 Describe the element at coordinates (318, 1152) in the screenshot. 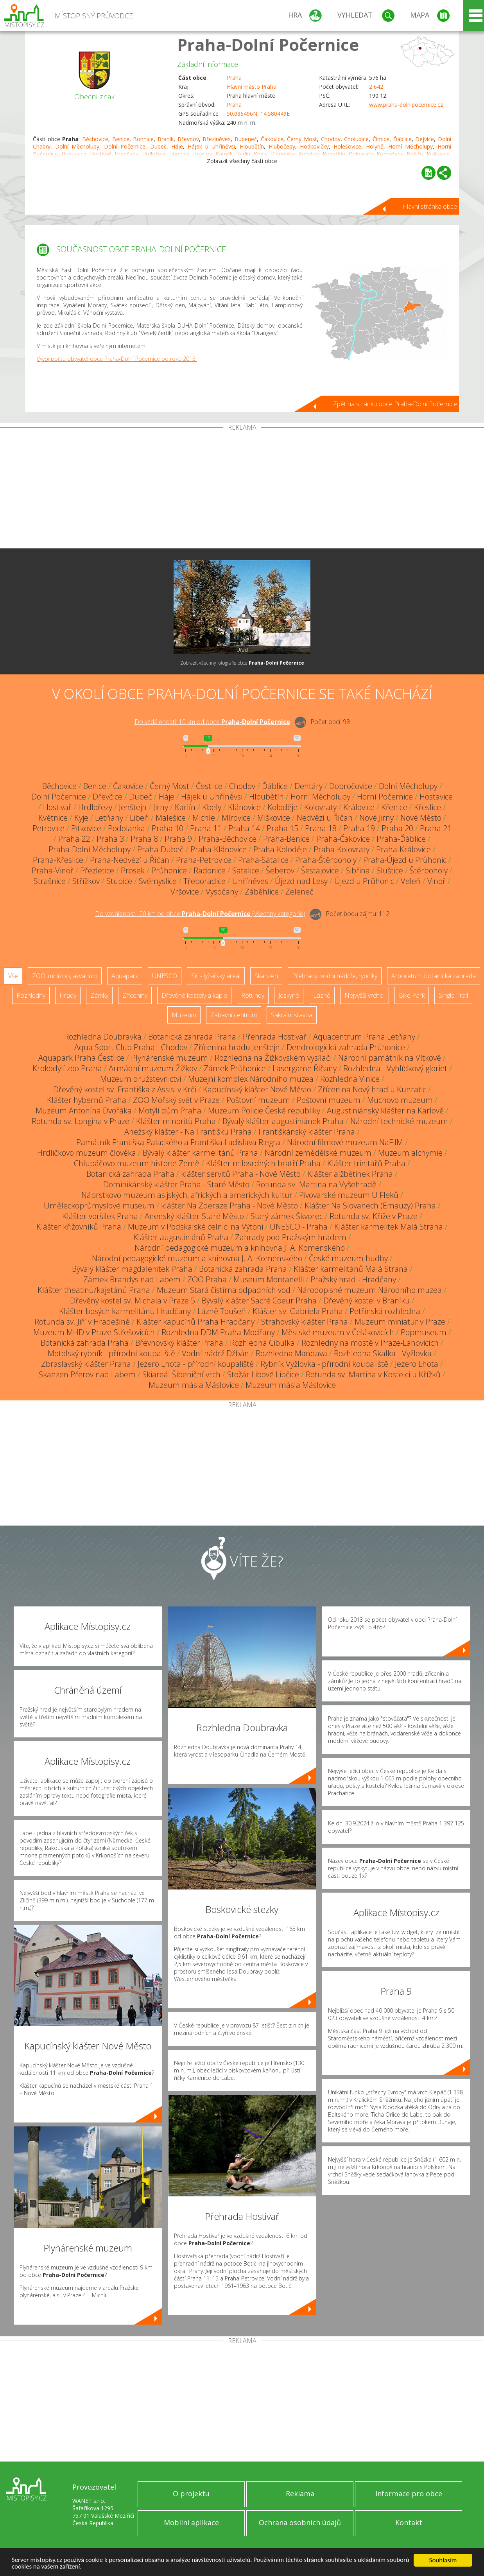

I see `Národní zemědělské muzeum` at that location.